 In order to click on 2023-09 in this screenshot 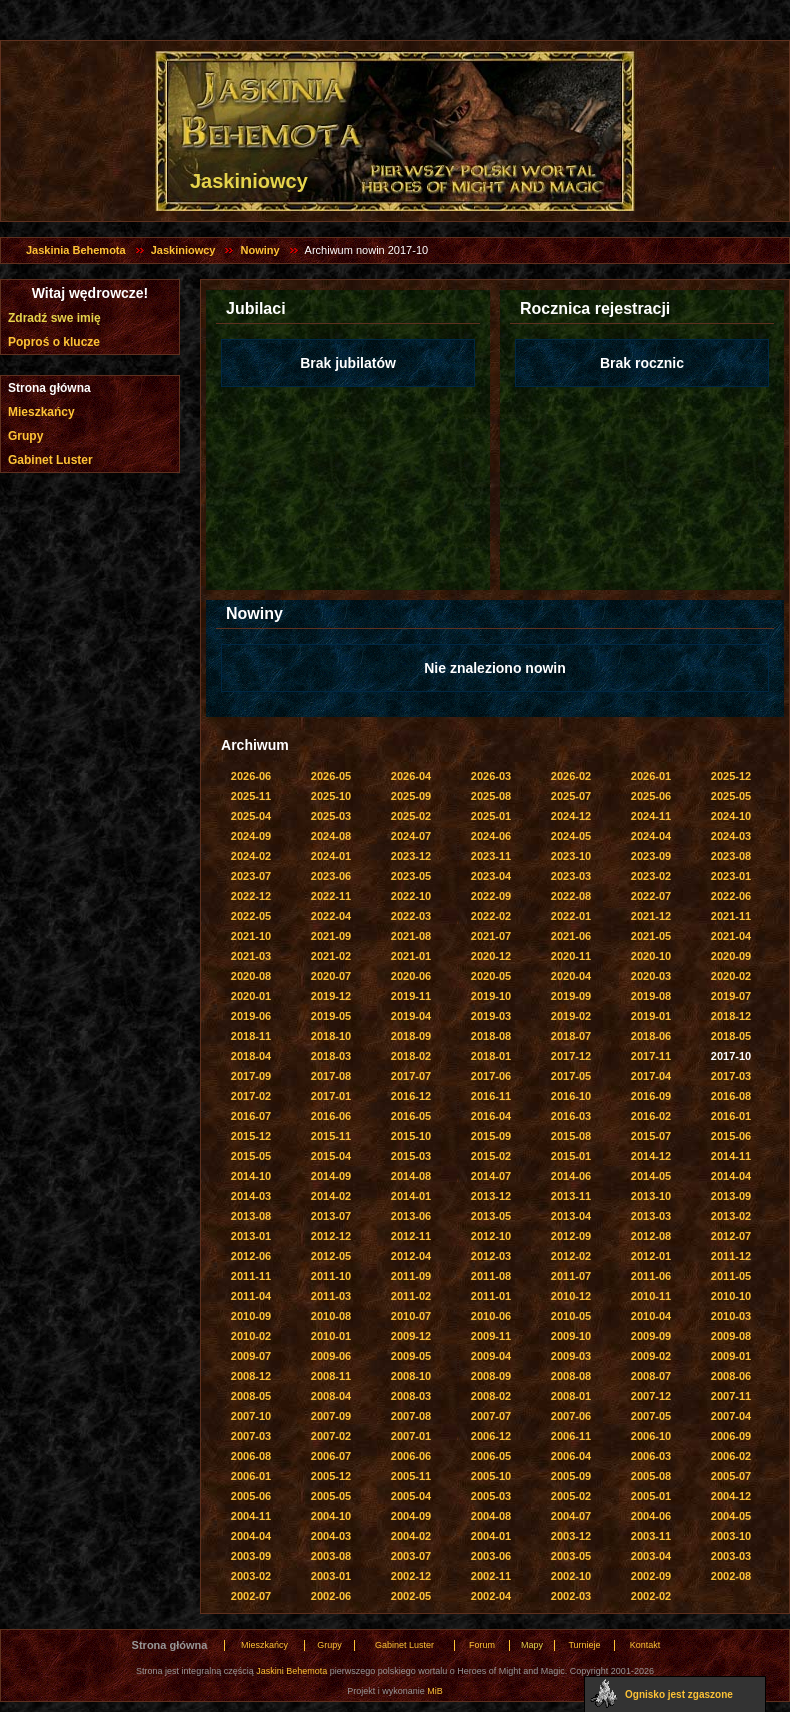, I will do `click(651, 856)`.